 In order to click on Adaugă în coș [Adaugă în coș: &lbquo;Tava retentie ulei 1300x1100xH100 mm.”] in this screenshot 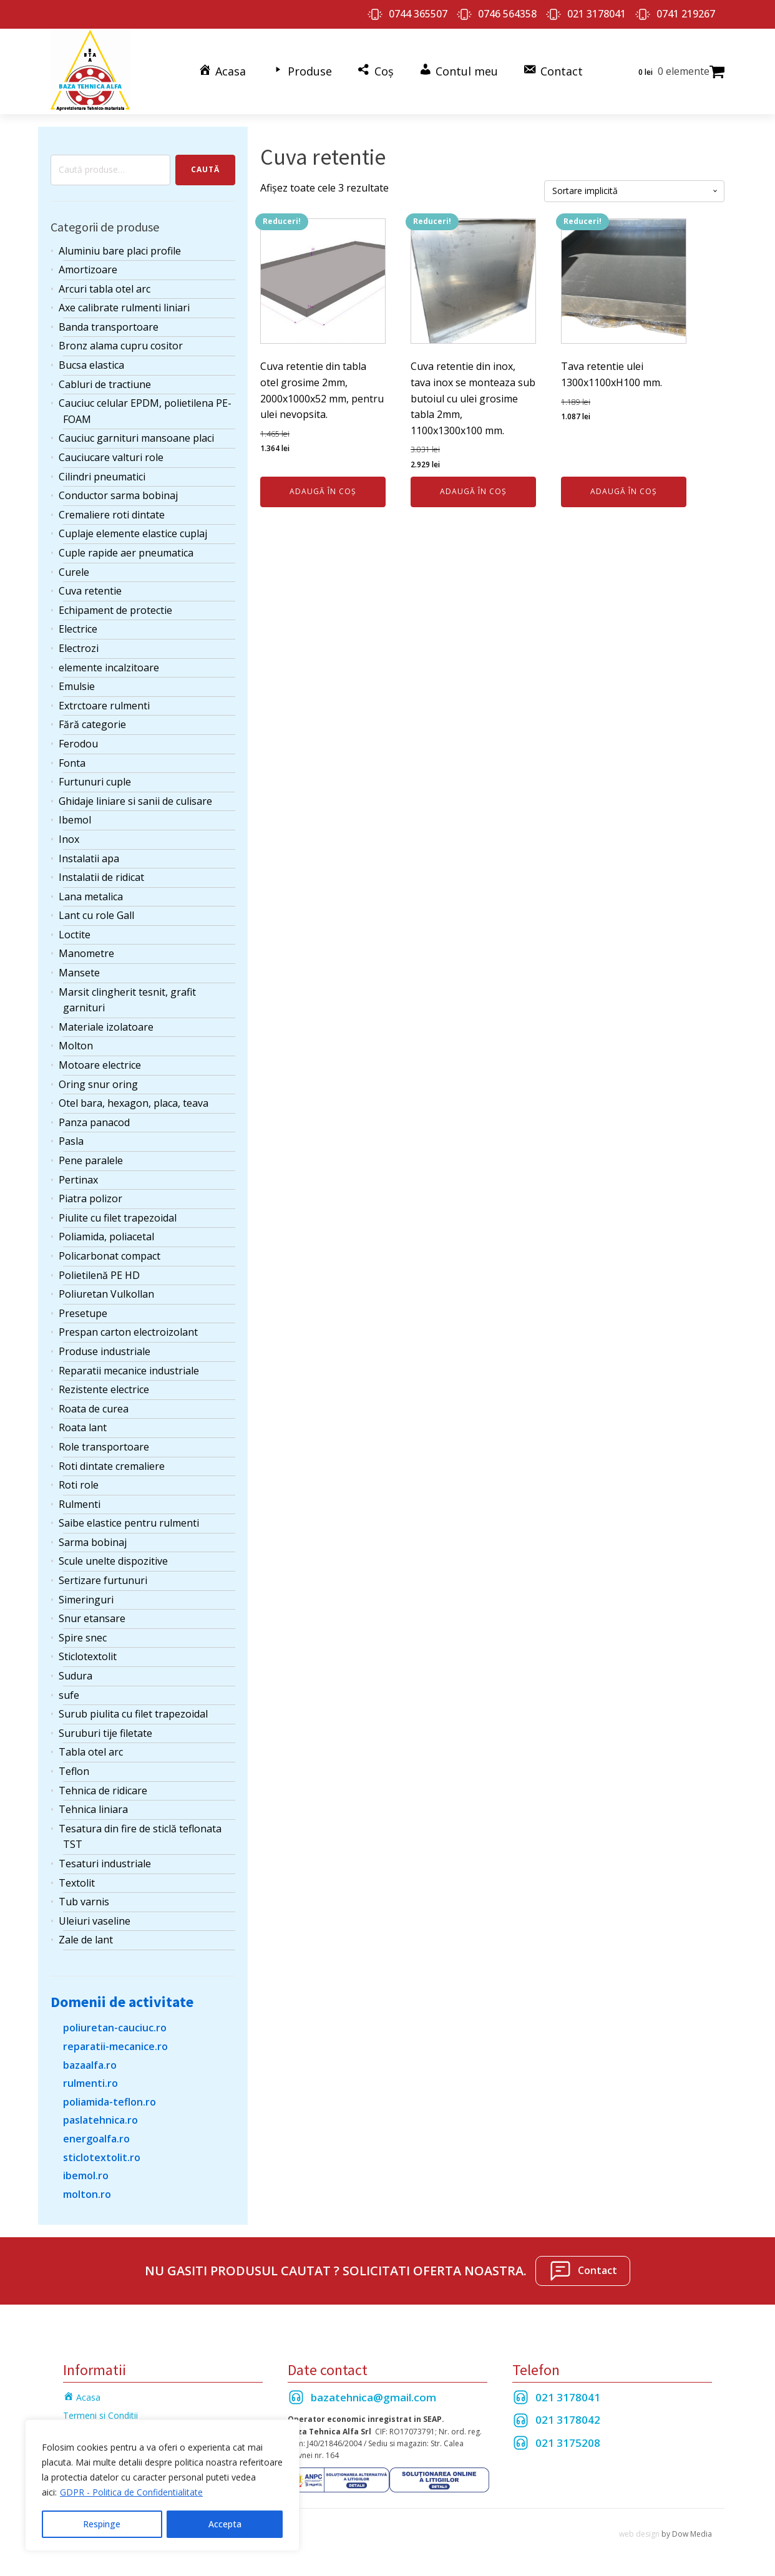, I will do `click(623, 490)`.